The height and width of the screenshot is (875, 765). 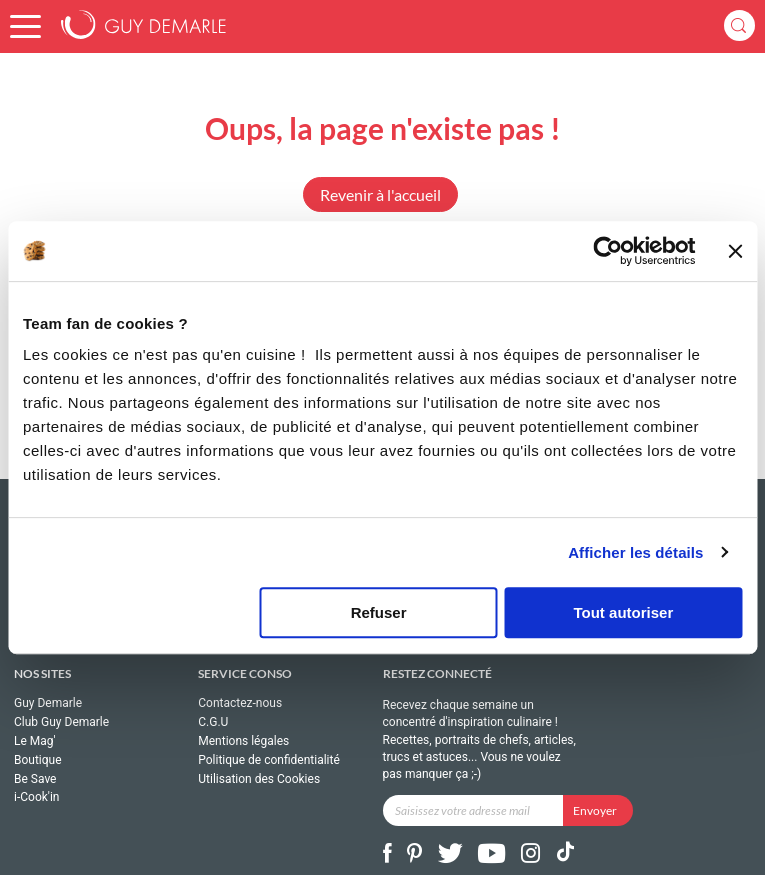 I want to click on Le Mag', so click(x=35, y=741).